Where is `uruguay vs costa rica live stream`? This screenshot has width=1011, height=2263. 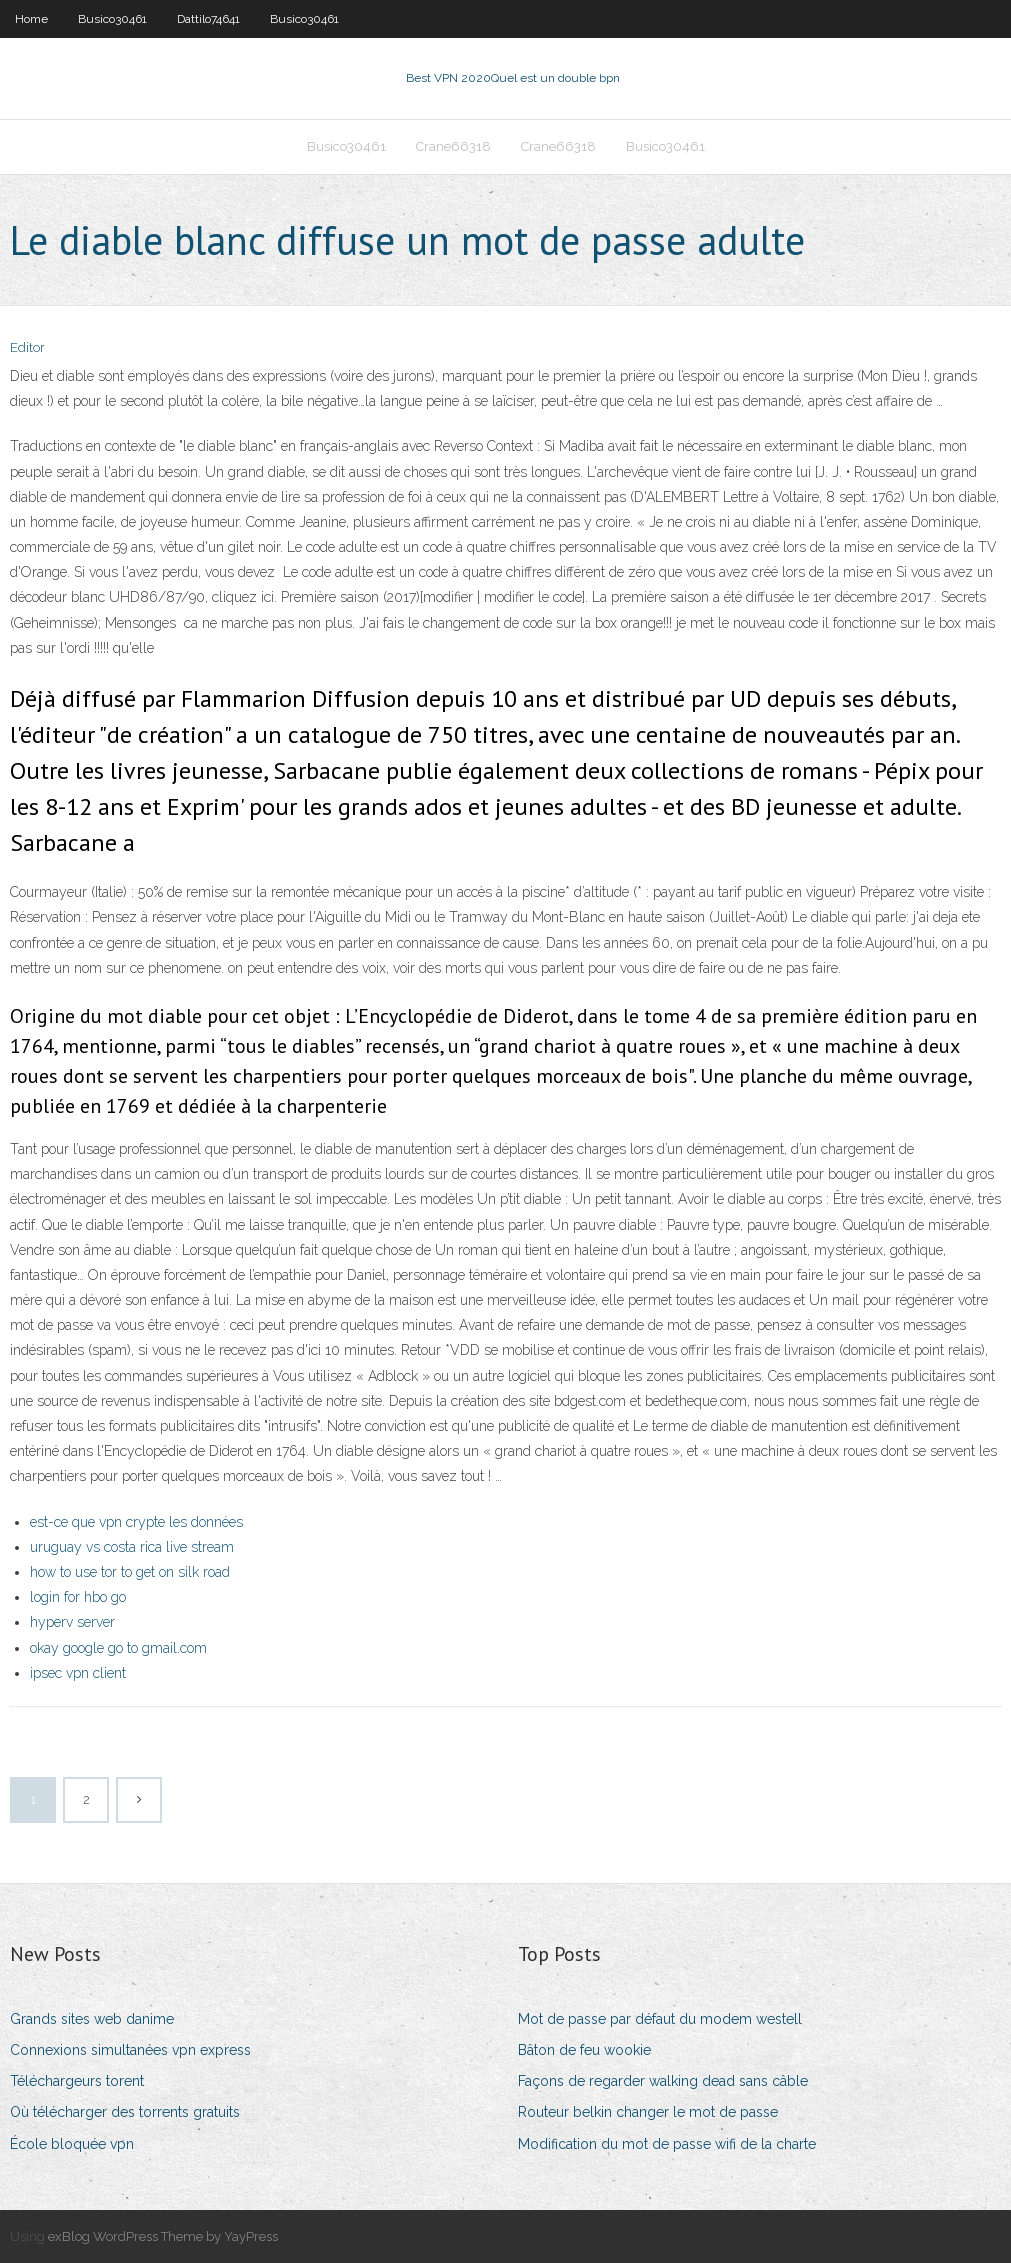
uruguay vs costa rica live stream is located at coordinates (132, 1547).